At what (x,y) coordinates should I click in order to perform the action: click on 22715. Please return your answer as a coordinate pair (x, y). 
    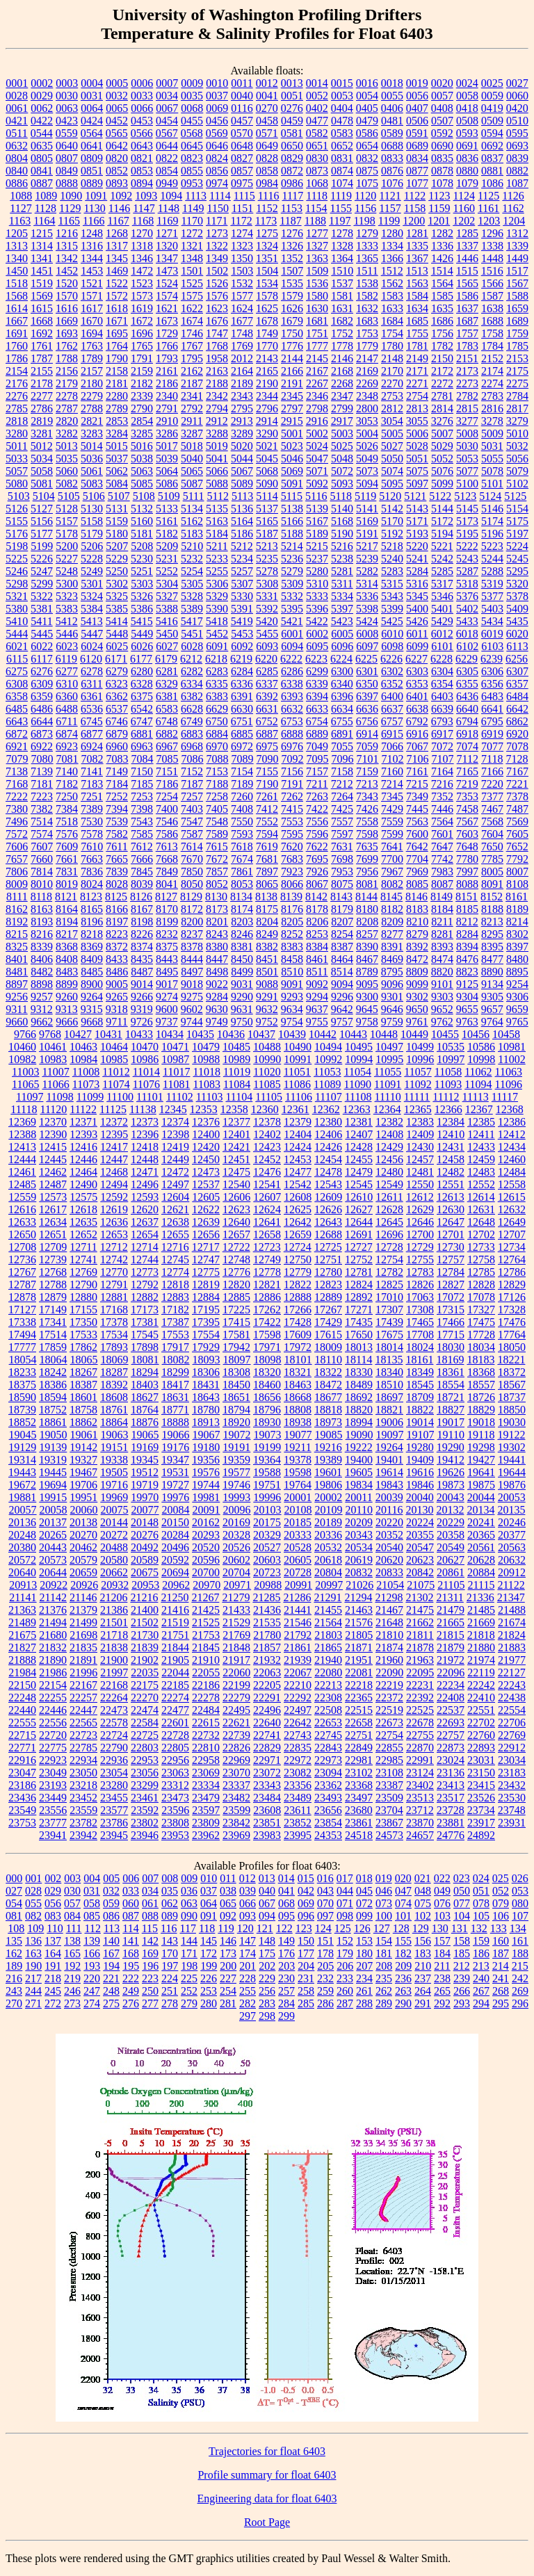
    Looking at the image, I should click on (22, 1735).